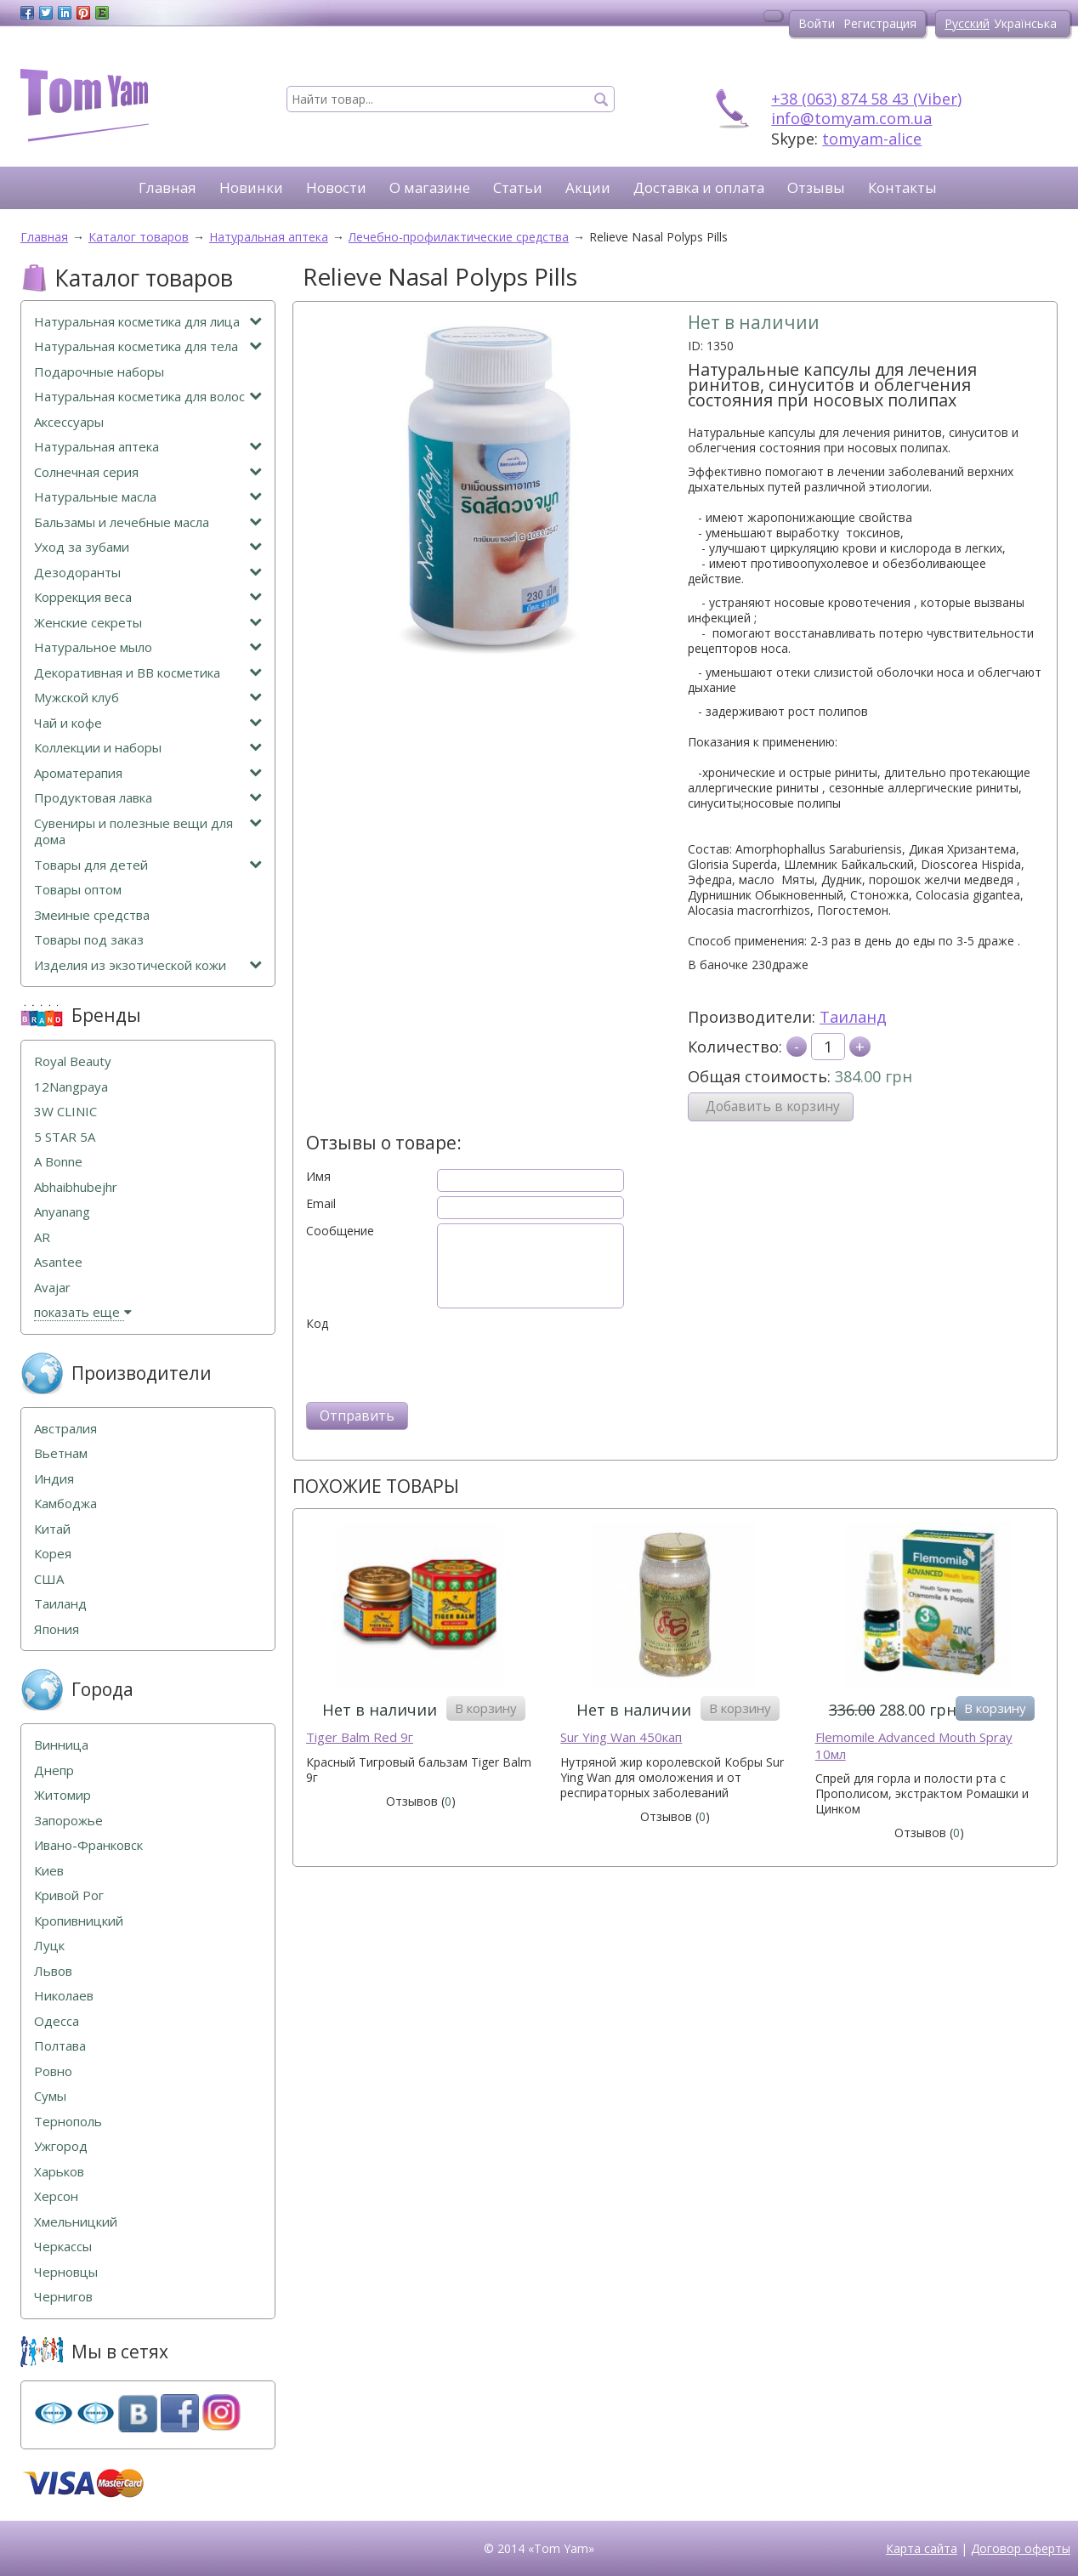 This screenshot has height=2576, width=1078. What do you see at coordinates (967, 23) in the screenshot?
I see `Русский` at bounding box center [967, 23].